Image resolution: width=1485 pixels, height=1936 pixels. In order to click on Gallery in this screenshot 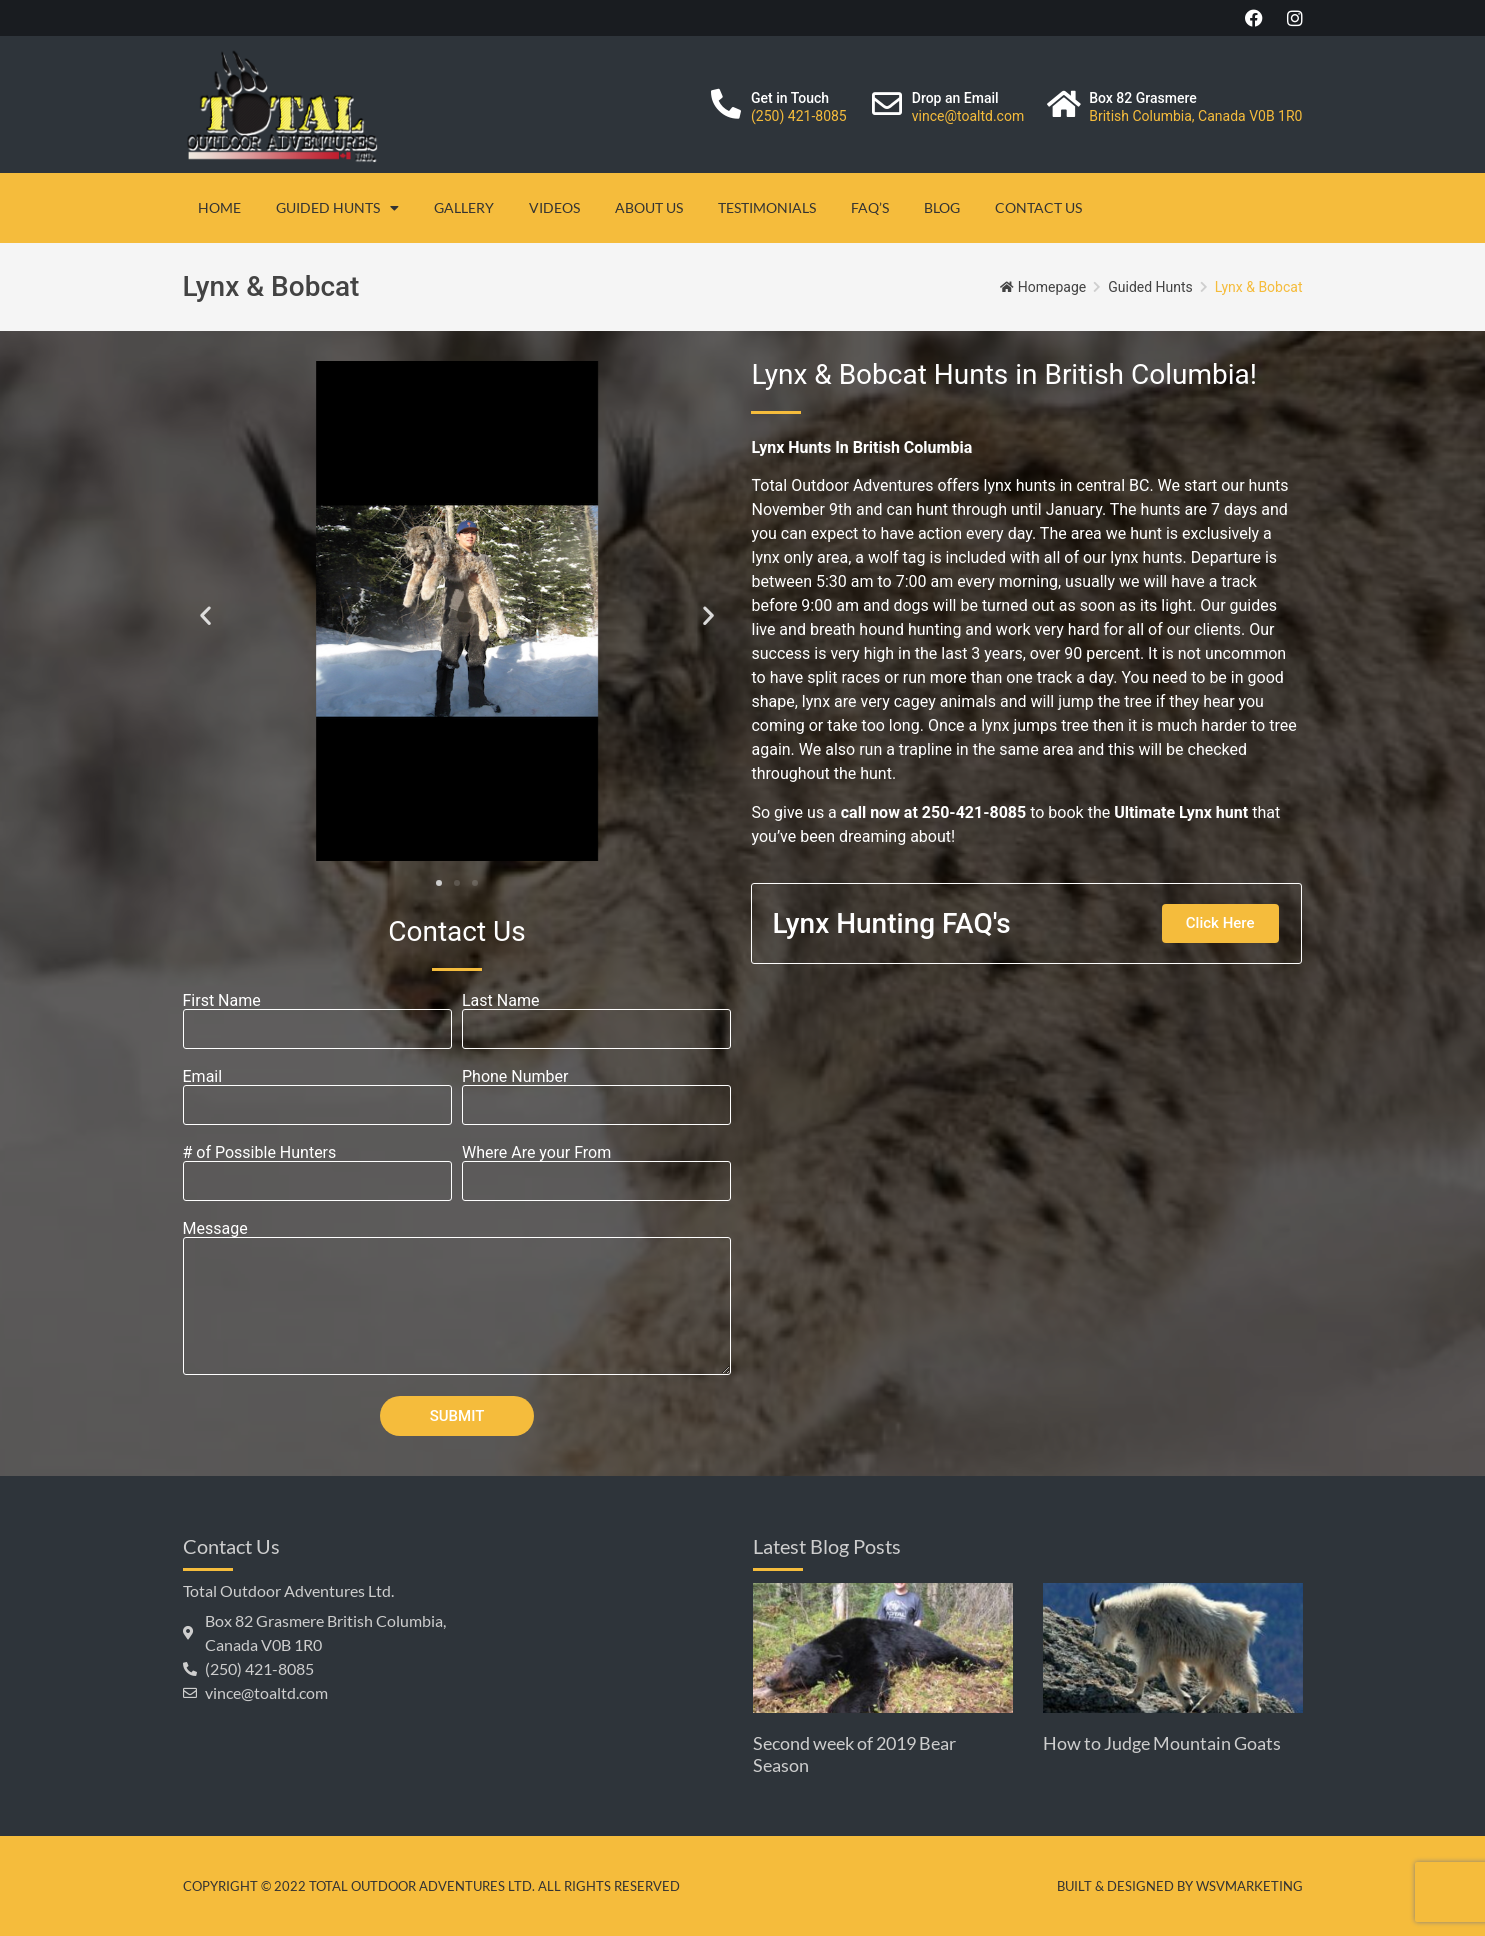, I will do `click(464, 207)`.